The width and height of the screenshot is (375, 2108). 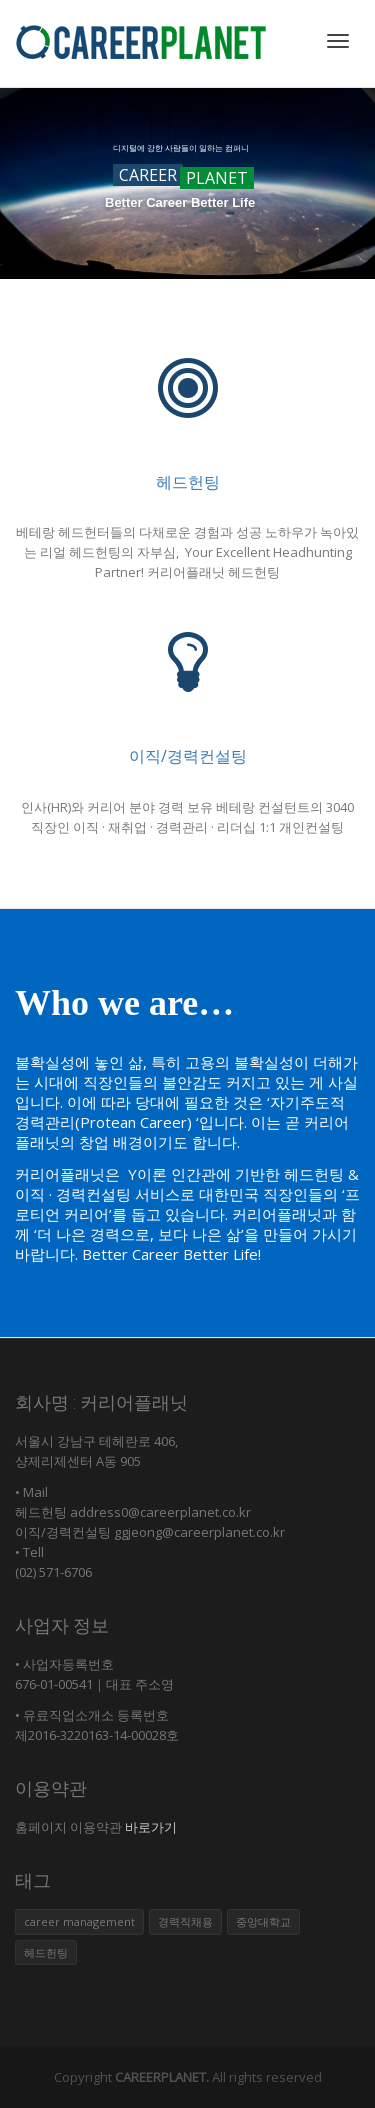 I want to click on 헤드헌팅, so click(x=188, y=482).